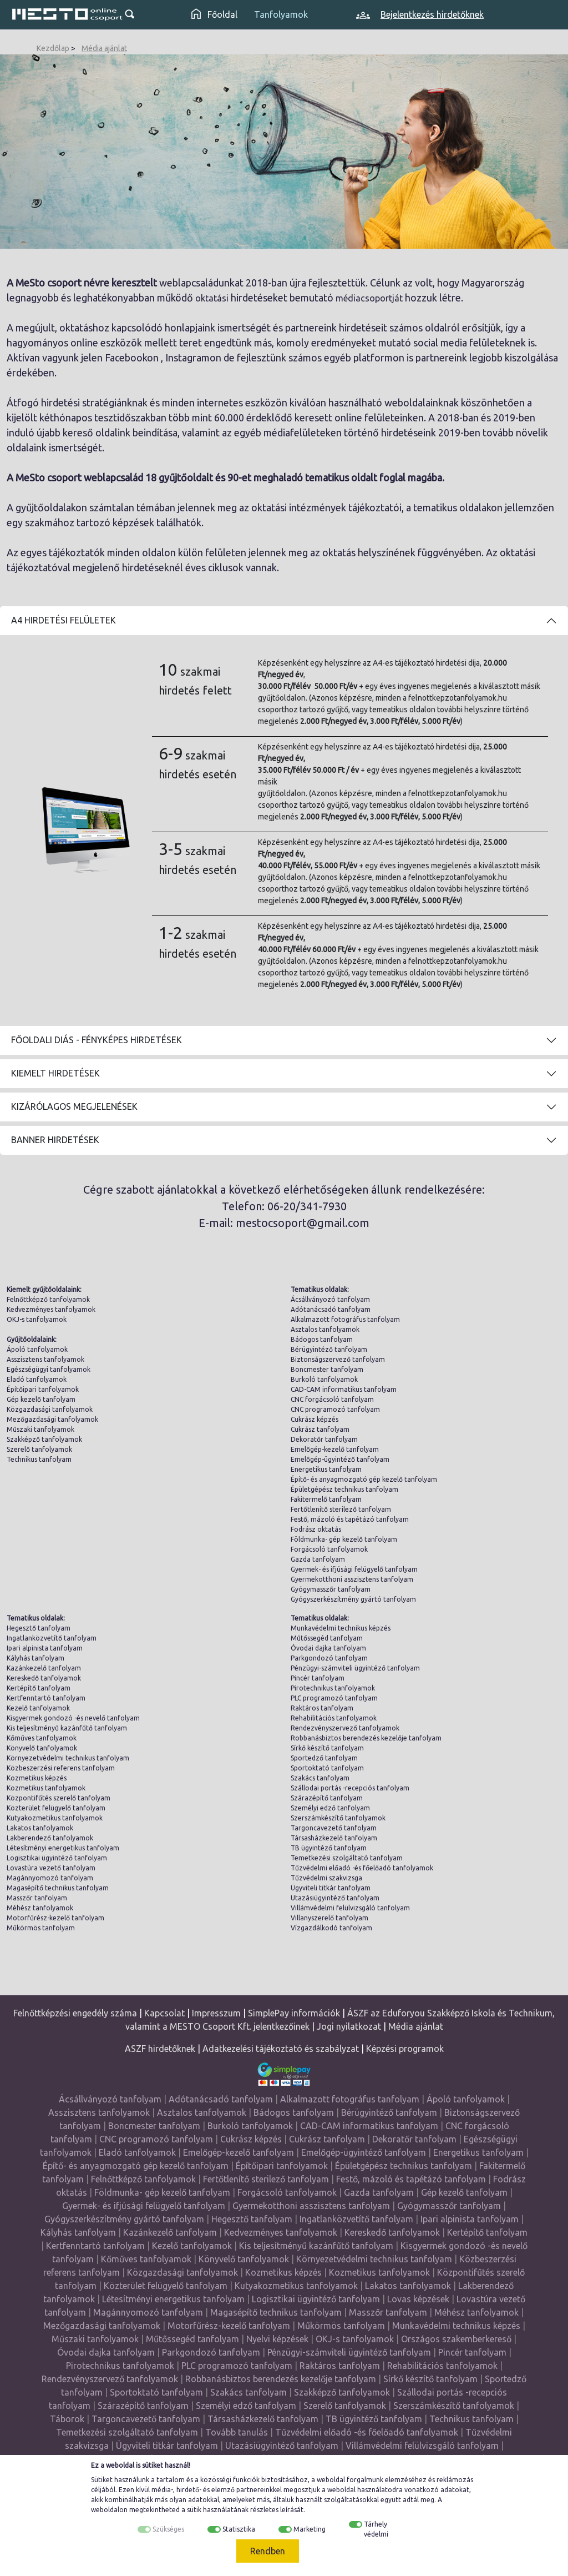 This screenshot has width=568, height=2576. Describe the element at coordinates (37, 1897) in the screenshot. I see `Masszőr tanfolyam` at that location.